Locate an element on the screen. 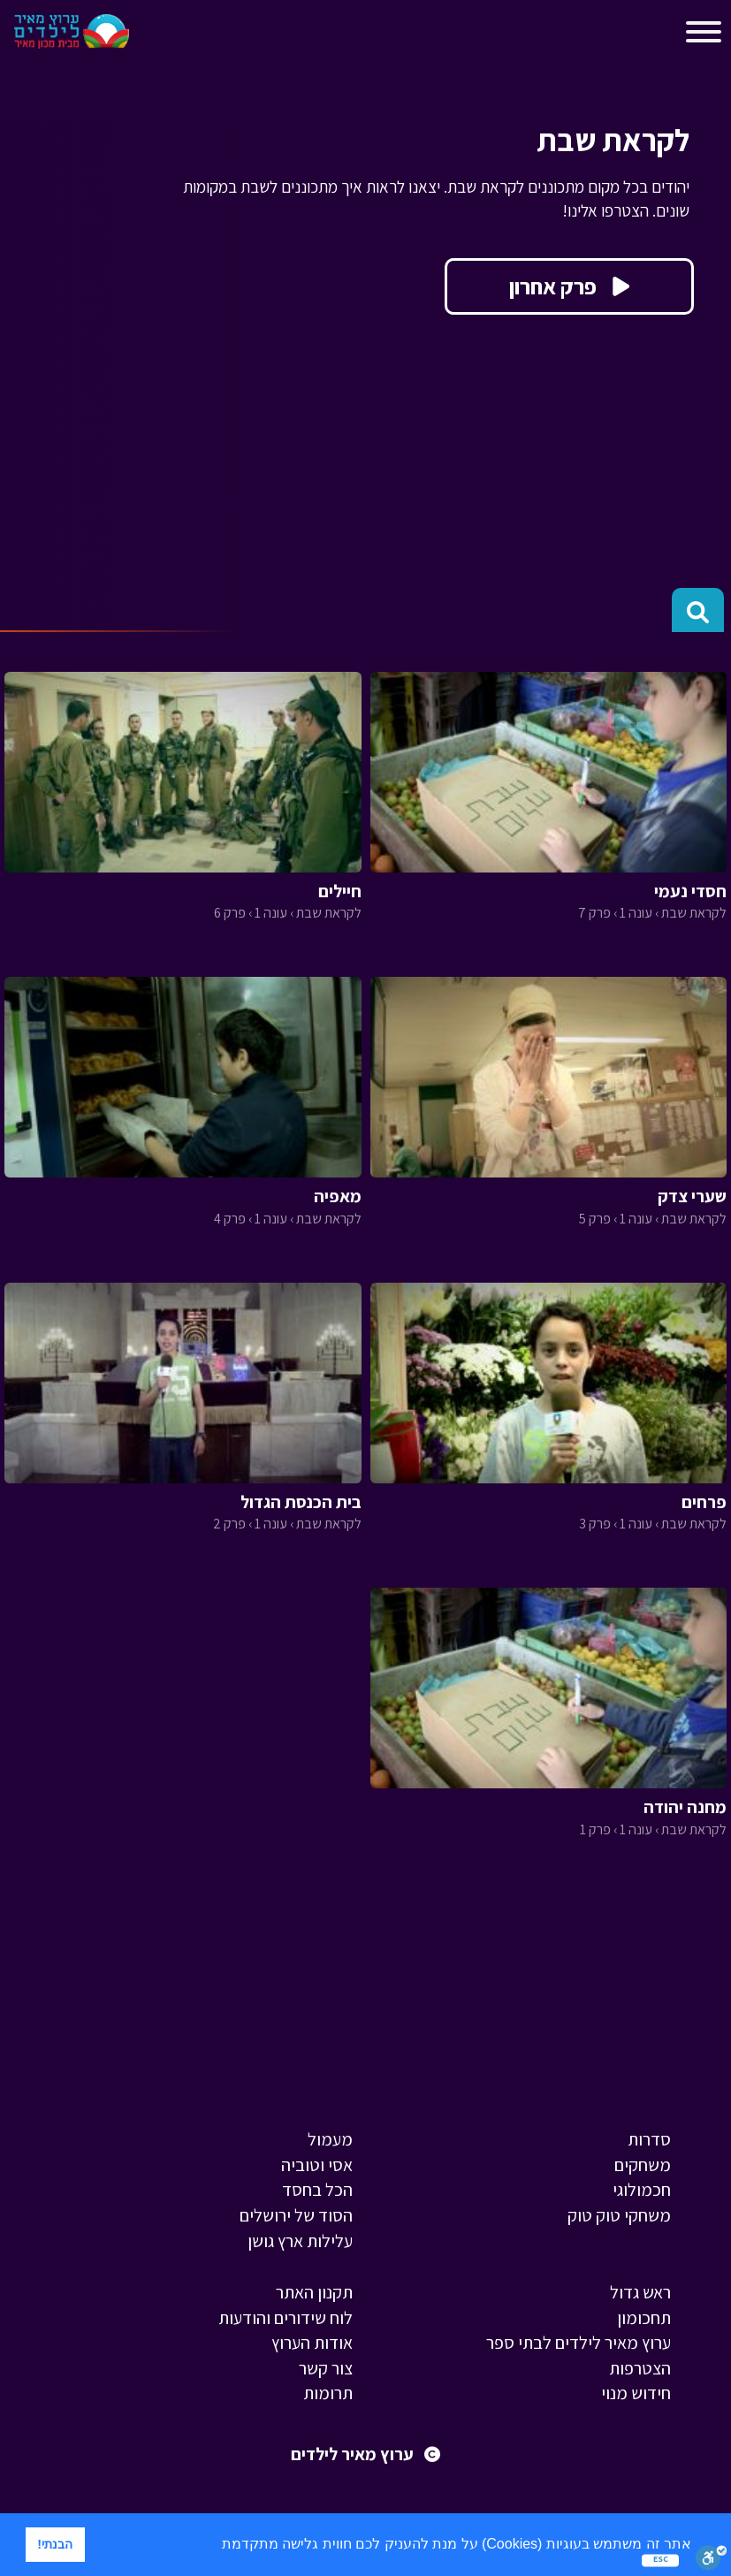 This screenshot has width=731, height=2576. הצטרפות is located at coordinates (640, 2368).